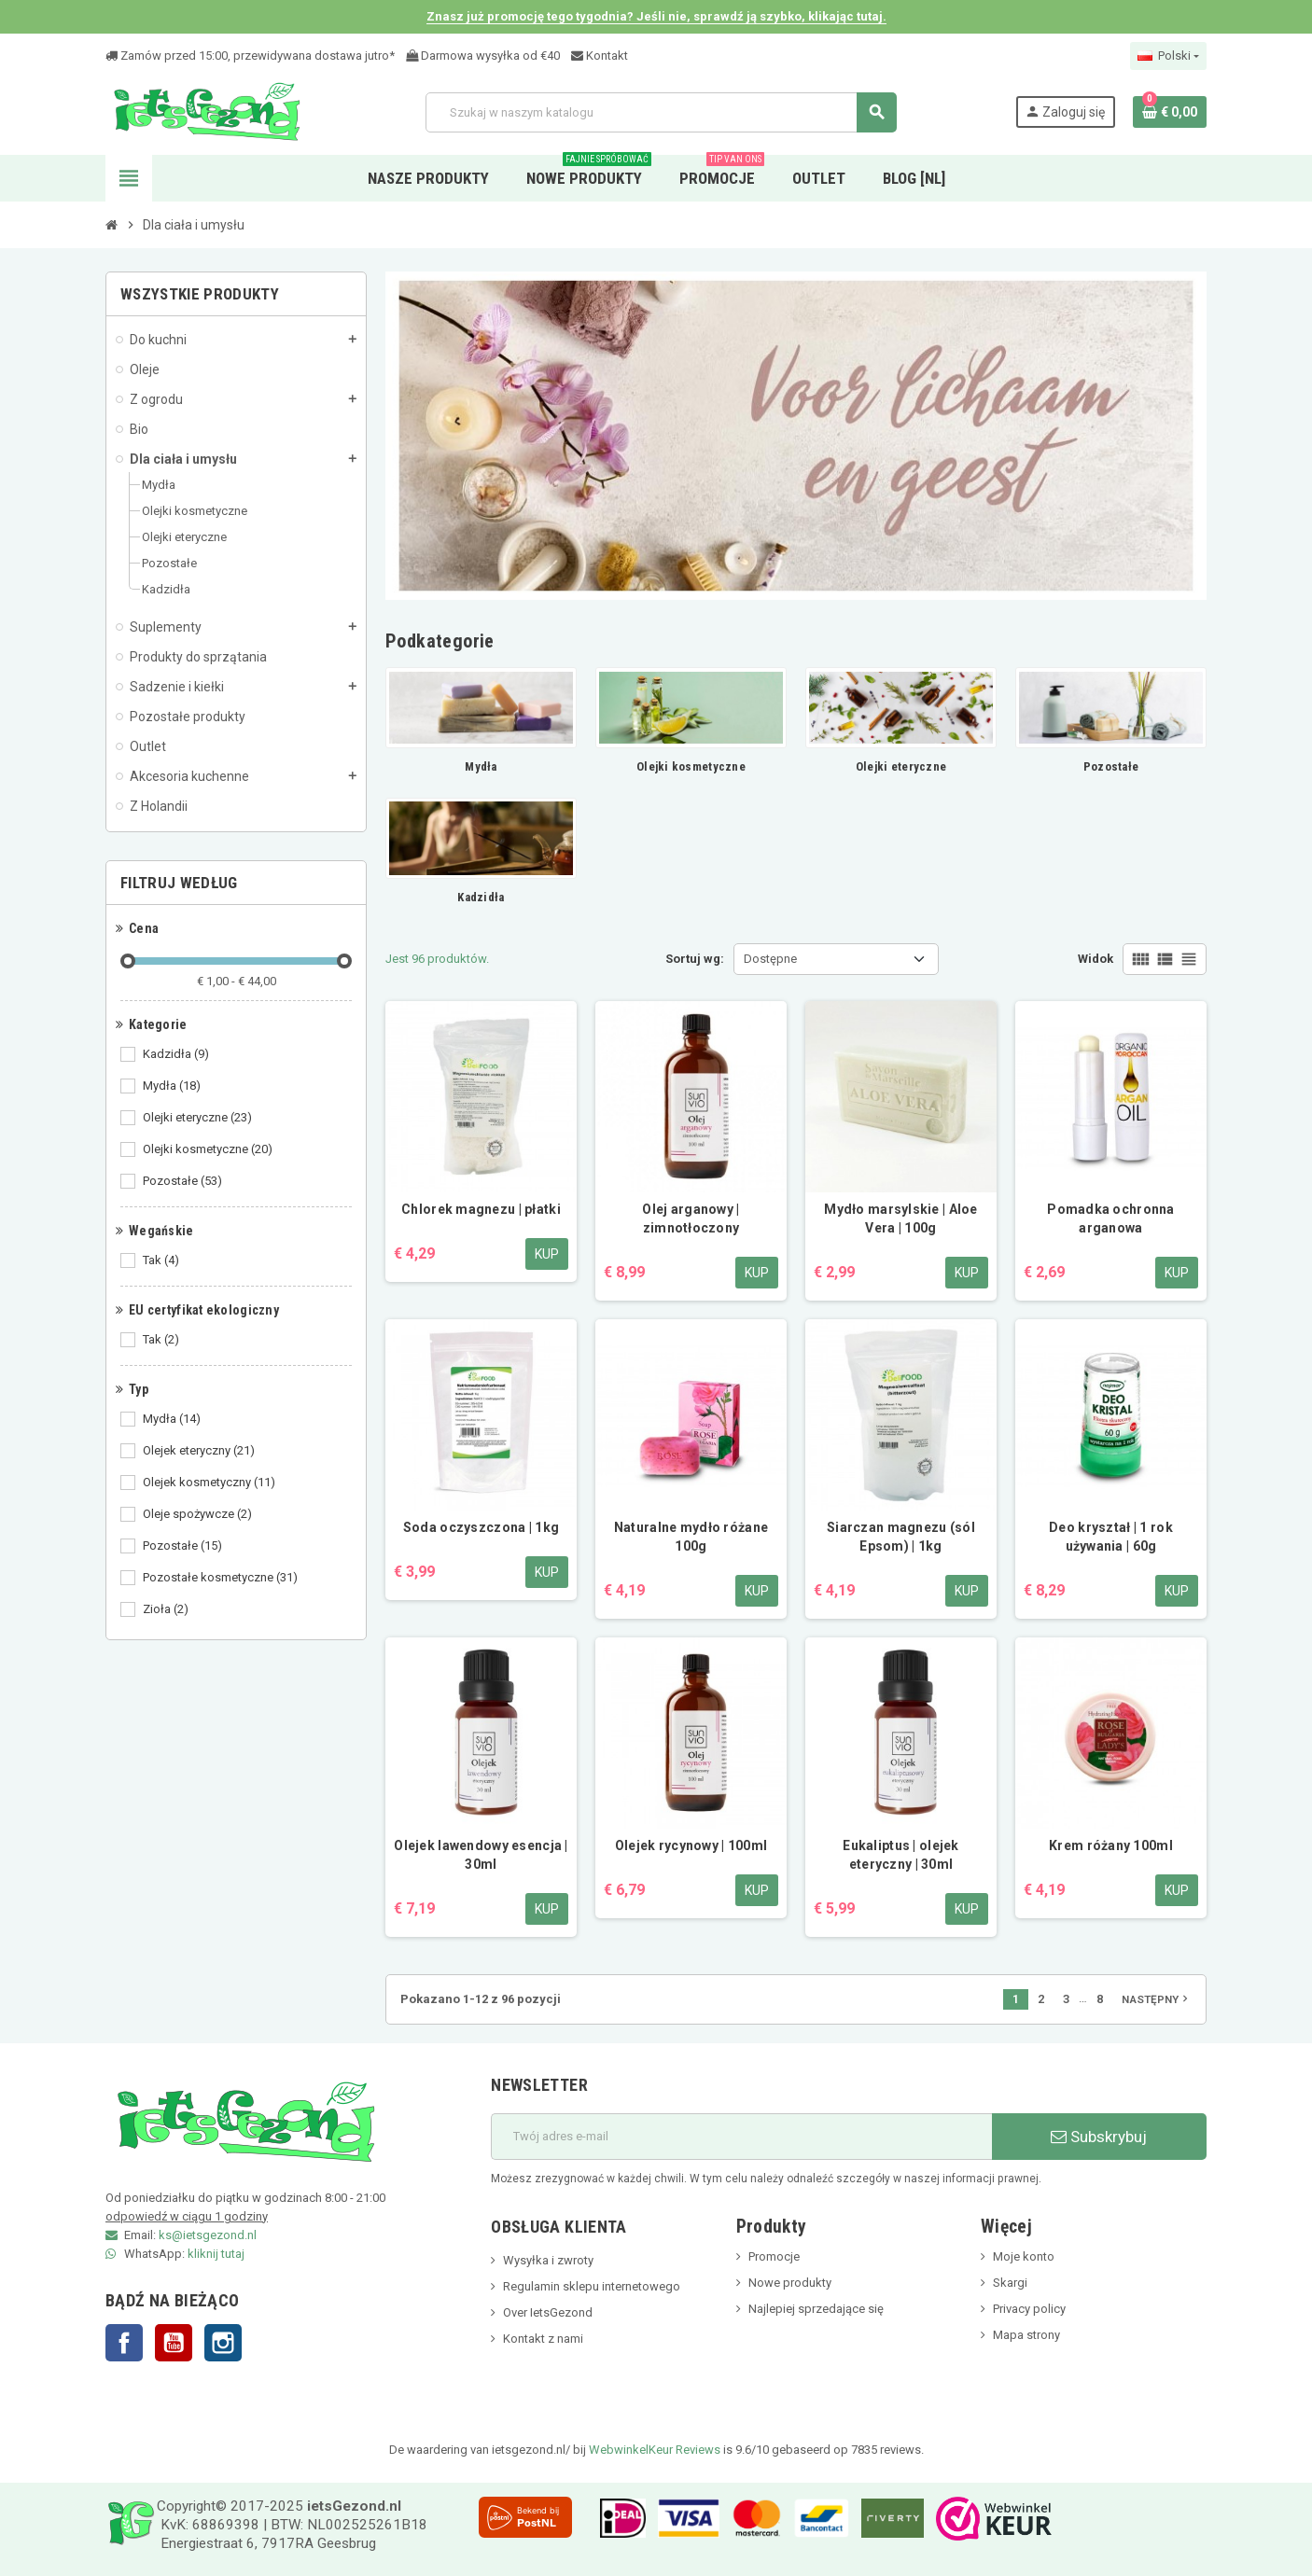 The height and width of the screenshot is (2576, 1312). Describe the element at coordinates (690, 1218) in the screenshot. I see `Olej arganowy | zimnotłoczony` at that location.